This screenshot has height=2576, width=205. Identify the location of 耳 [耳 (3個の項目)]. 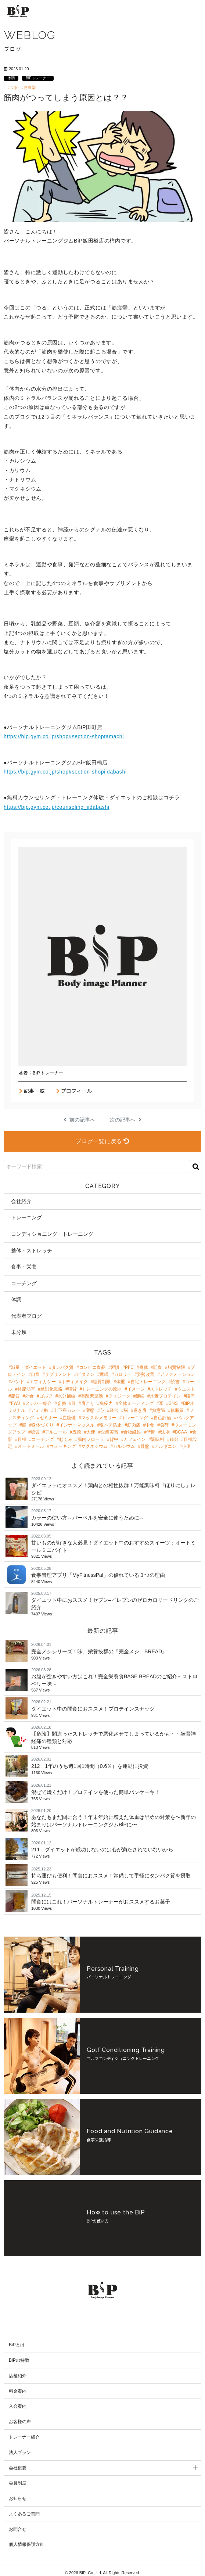
(161, 1403).